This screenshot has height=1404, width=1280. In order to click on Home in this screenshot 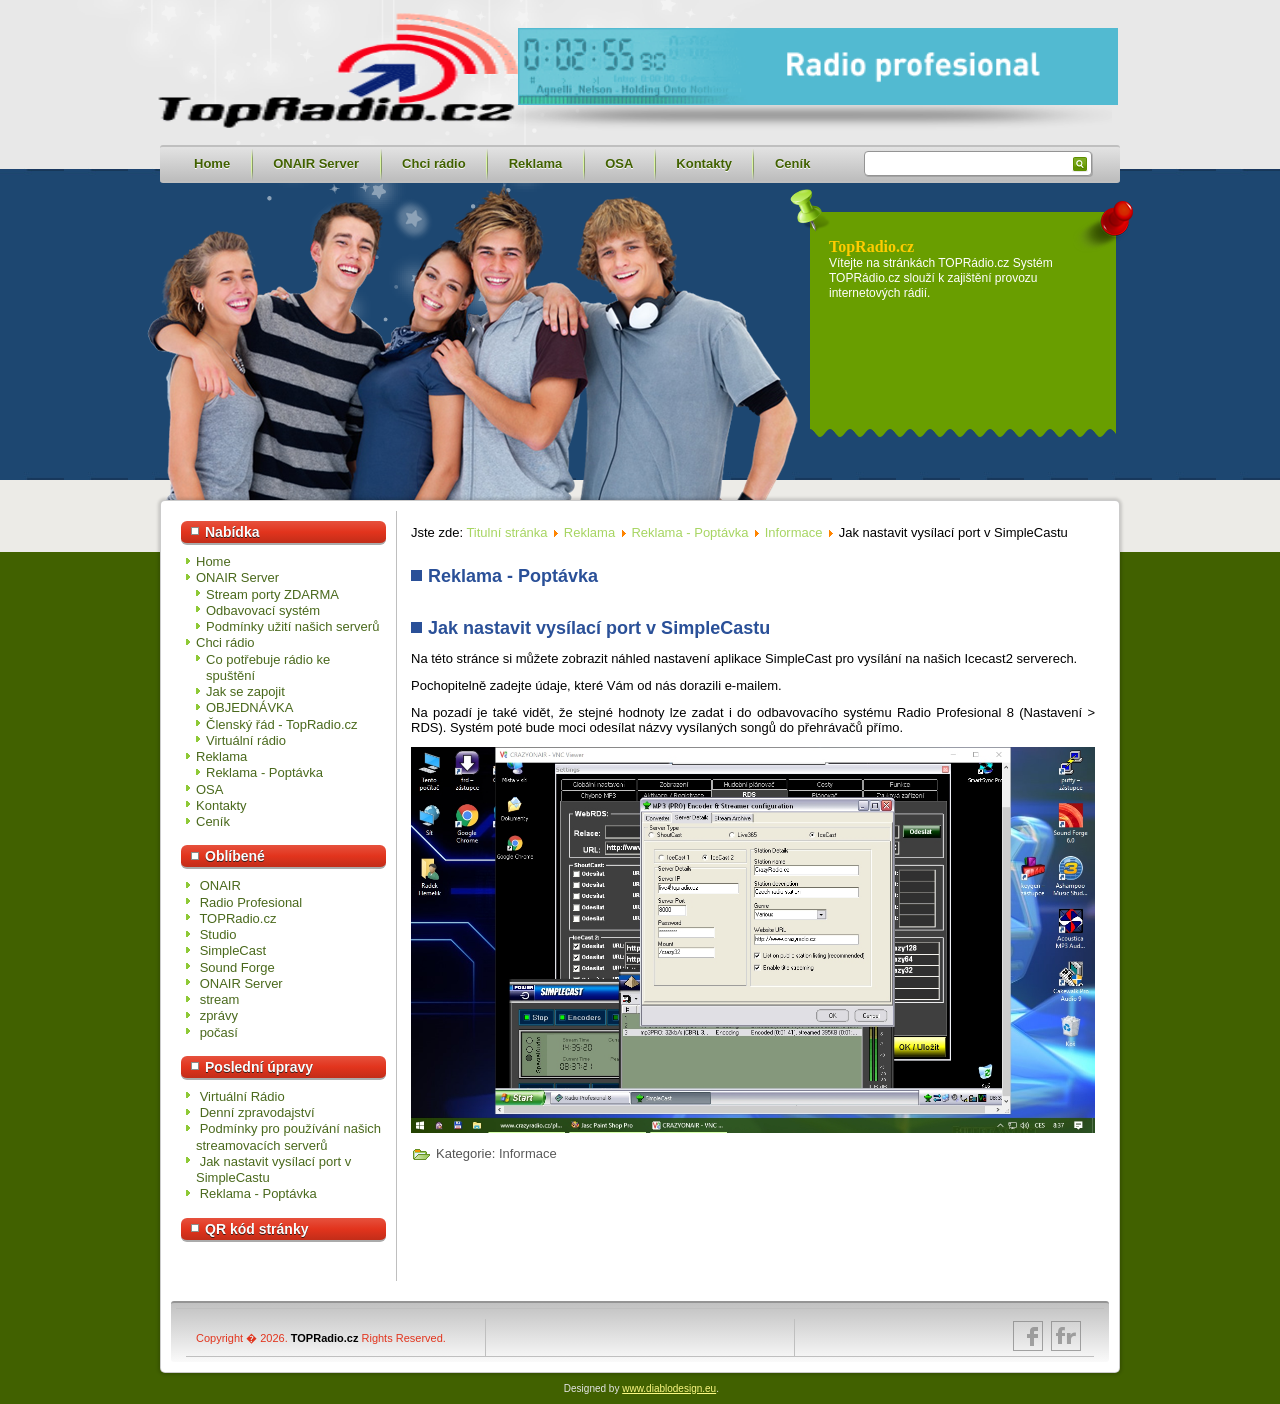, I will do `click(212, 163)`.